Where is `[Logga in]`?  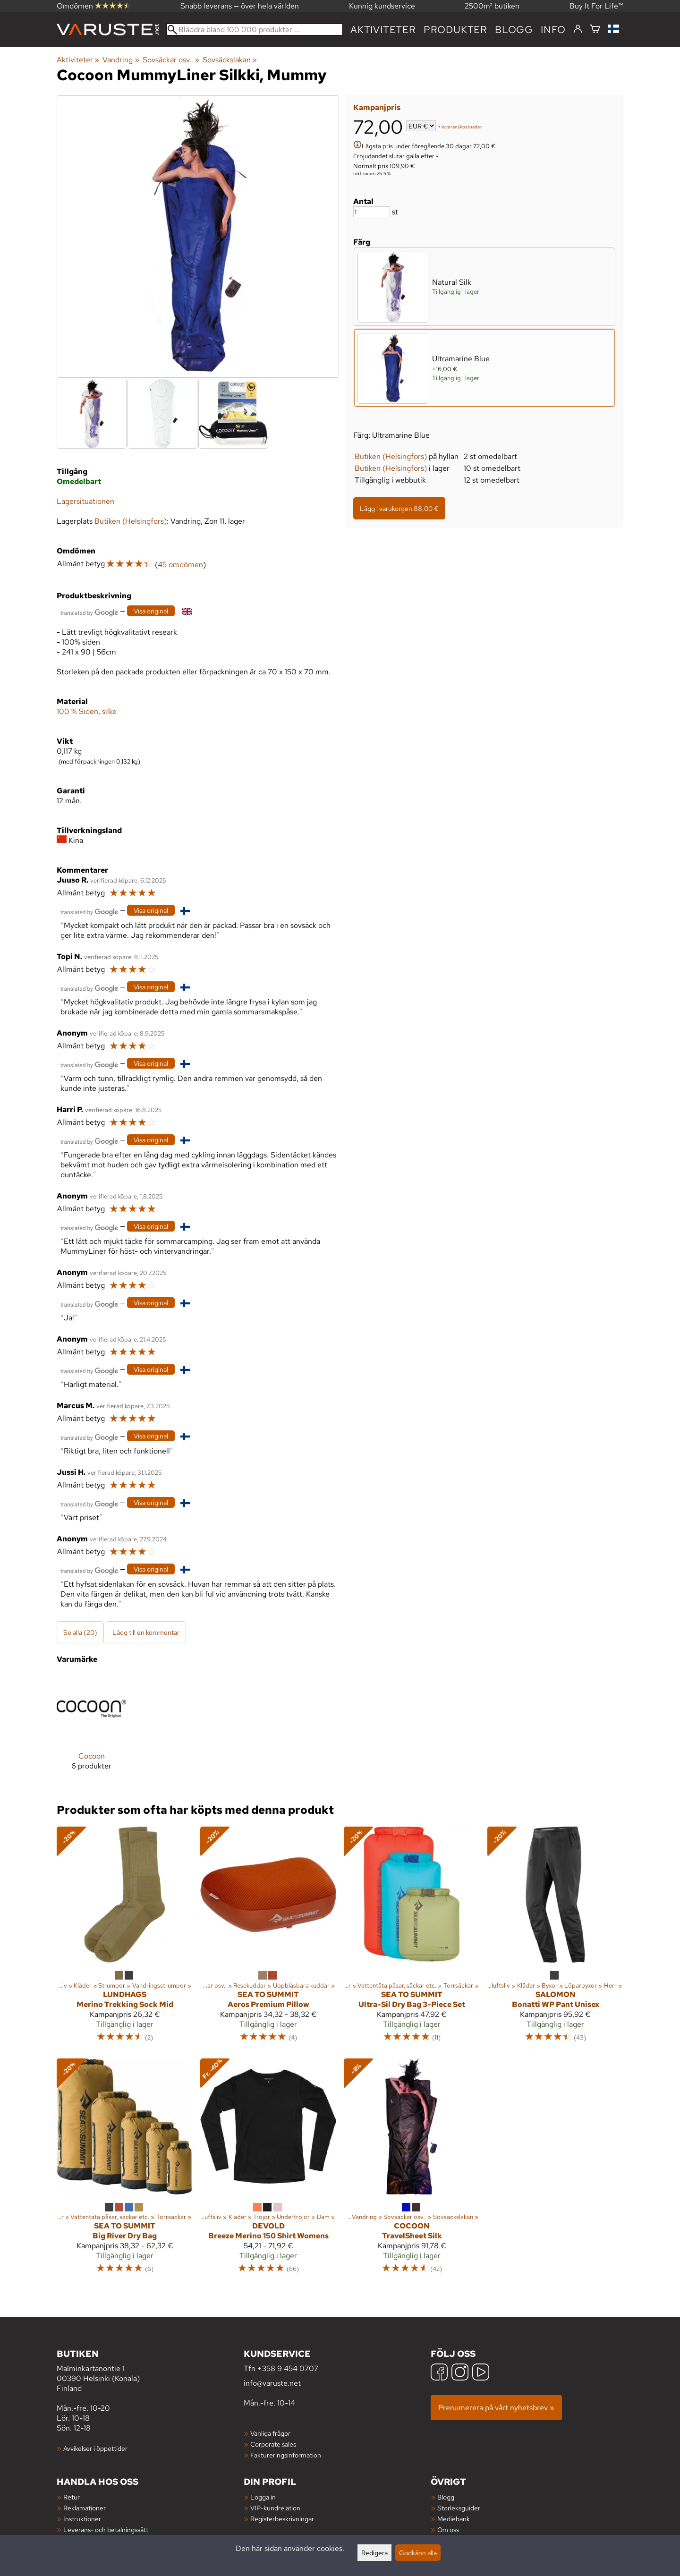 [Logga in] is located at coordinates (577, 29).